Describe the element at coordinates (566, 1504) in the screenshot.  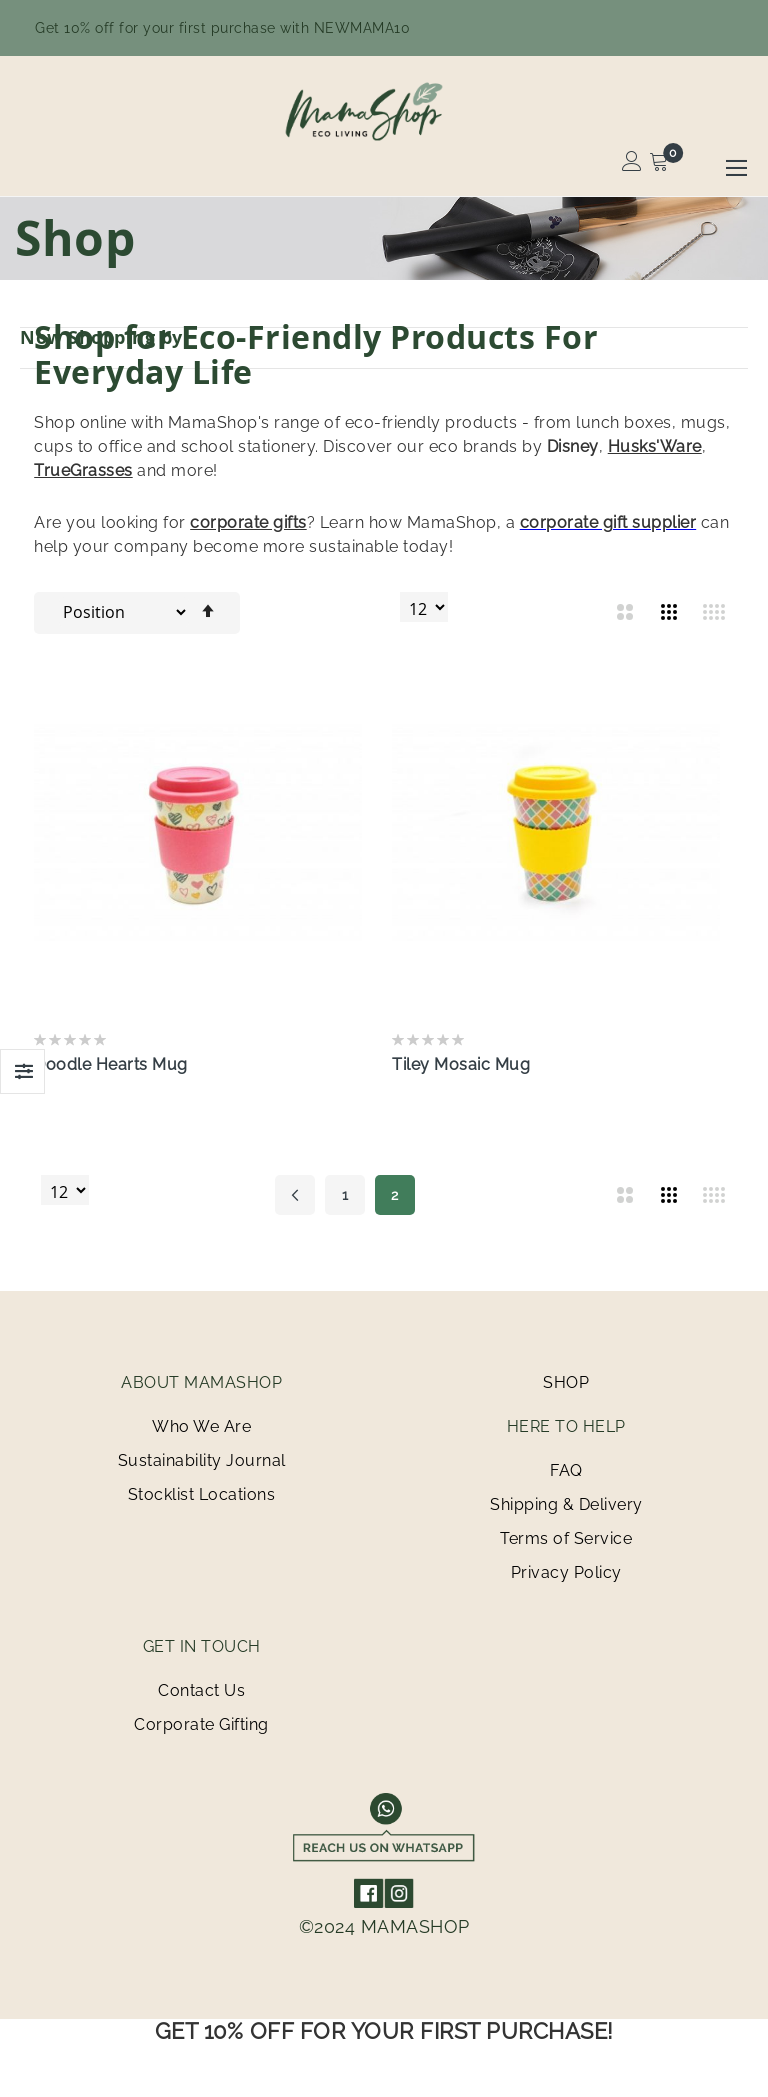
I see `Shipping & Delivery` at that location.